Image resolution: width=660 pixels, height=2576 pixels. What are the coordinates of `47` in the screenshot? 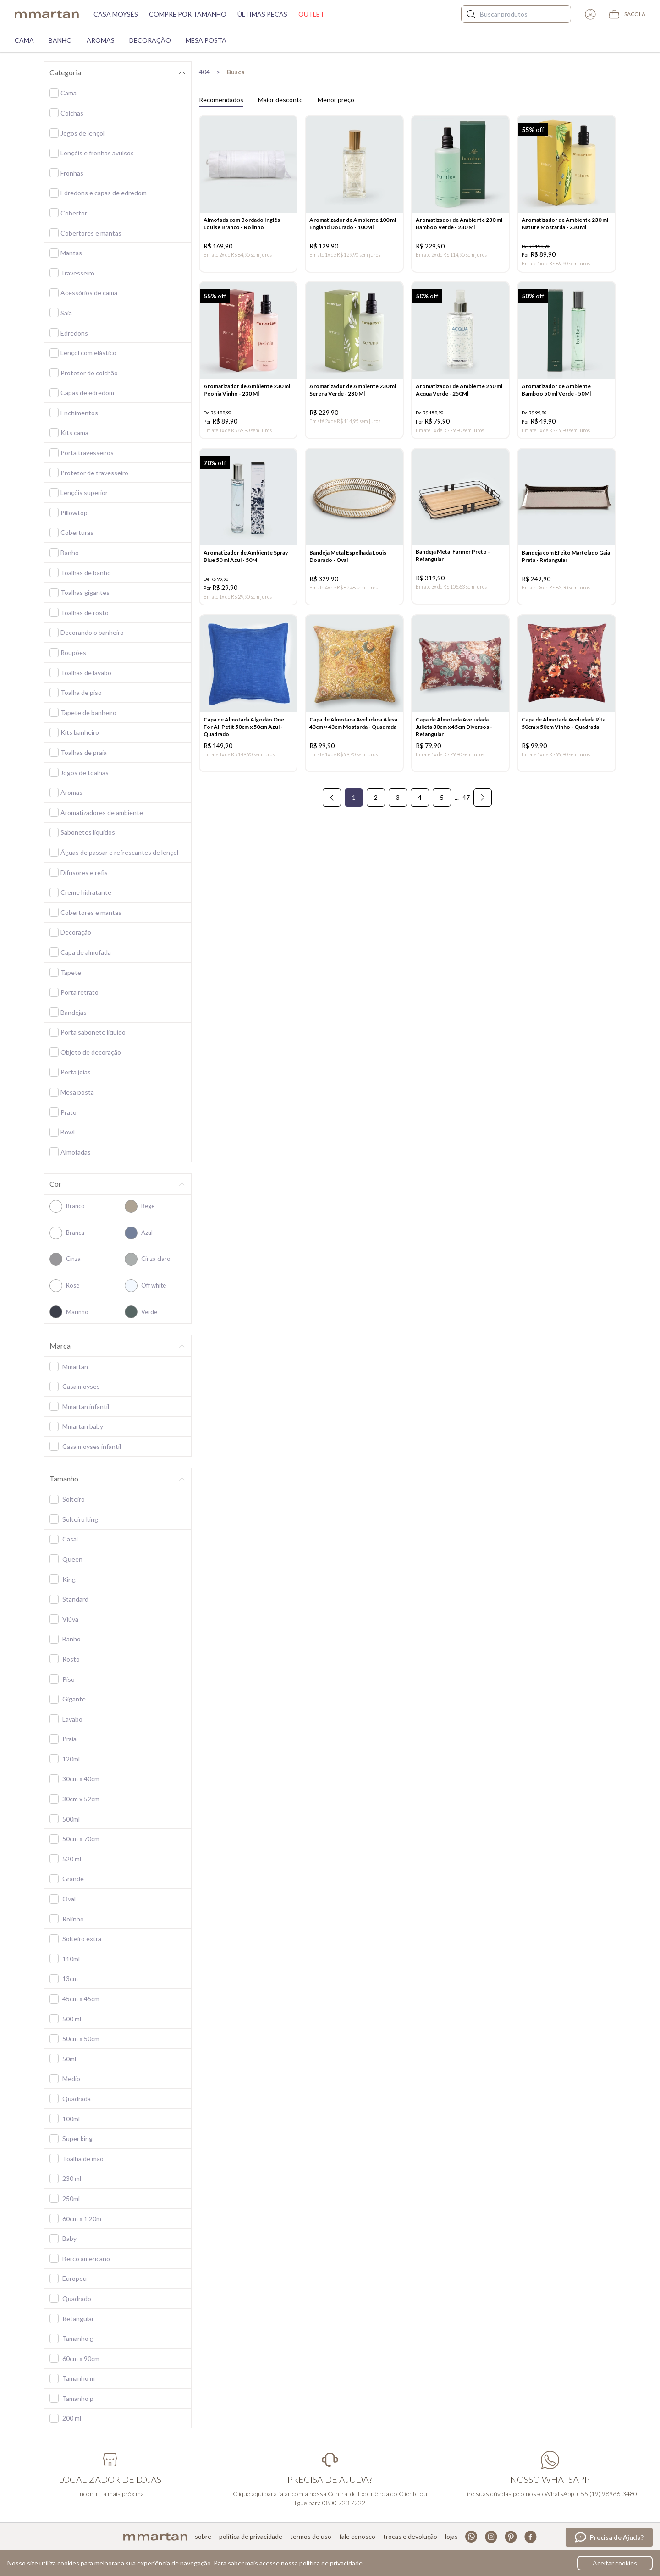 It's located at (466, 807).